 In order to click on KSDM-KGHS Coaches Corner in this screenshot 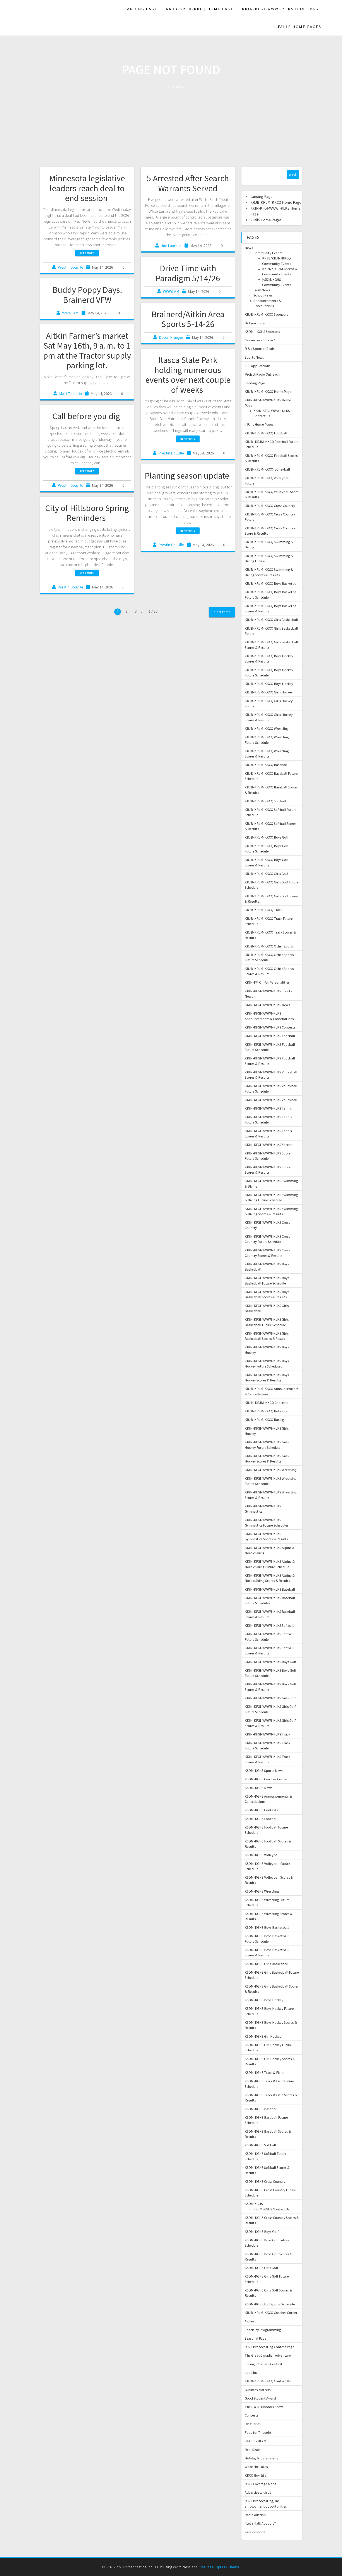, I will do `click(266, 1779)`.